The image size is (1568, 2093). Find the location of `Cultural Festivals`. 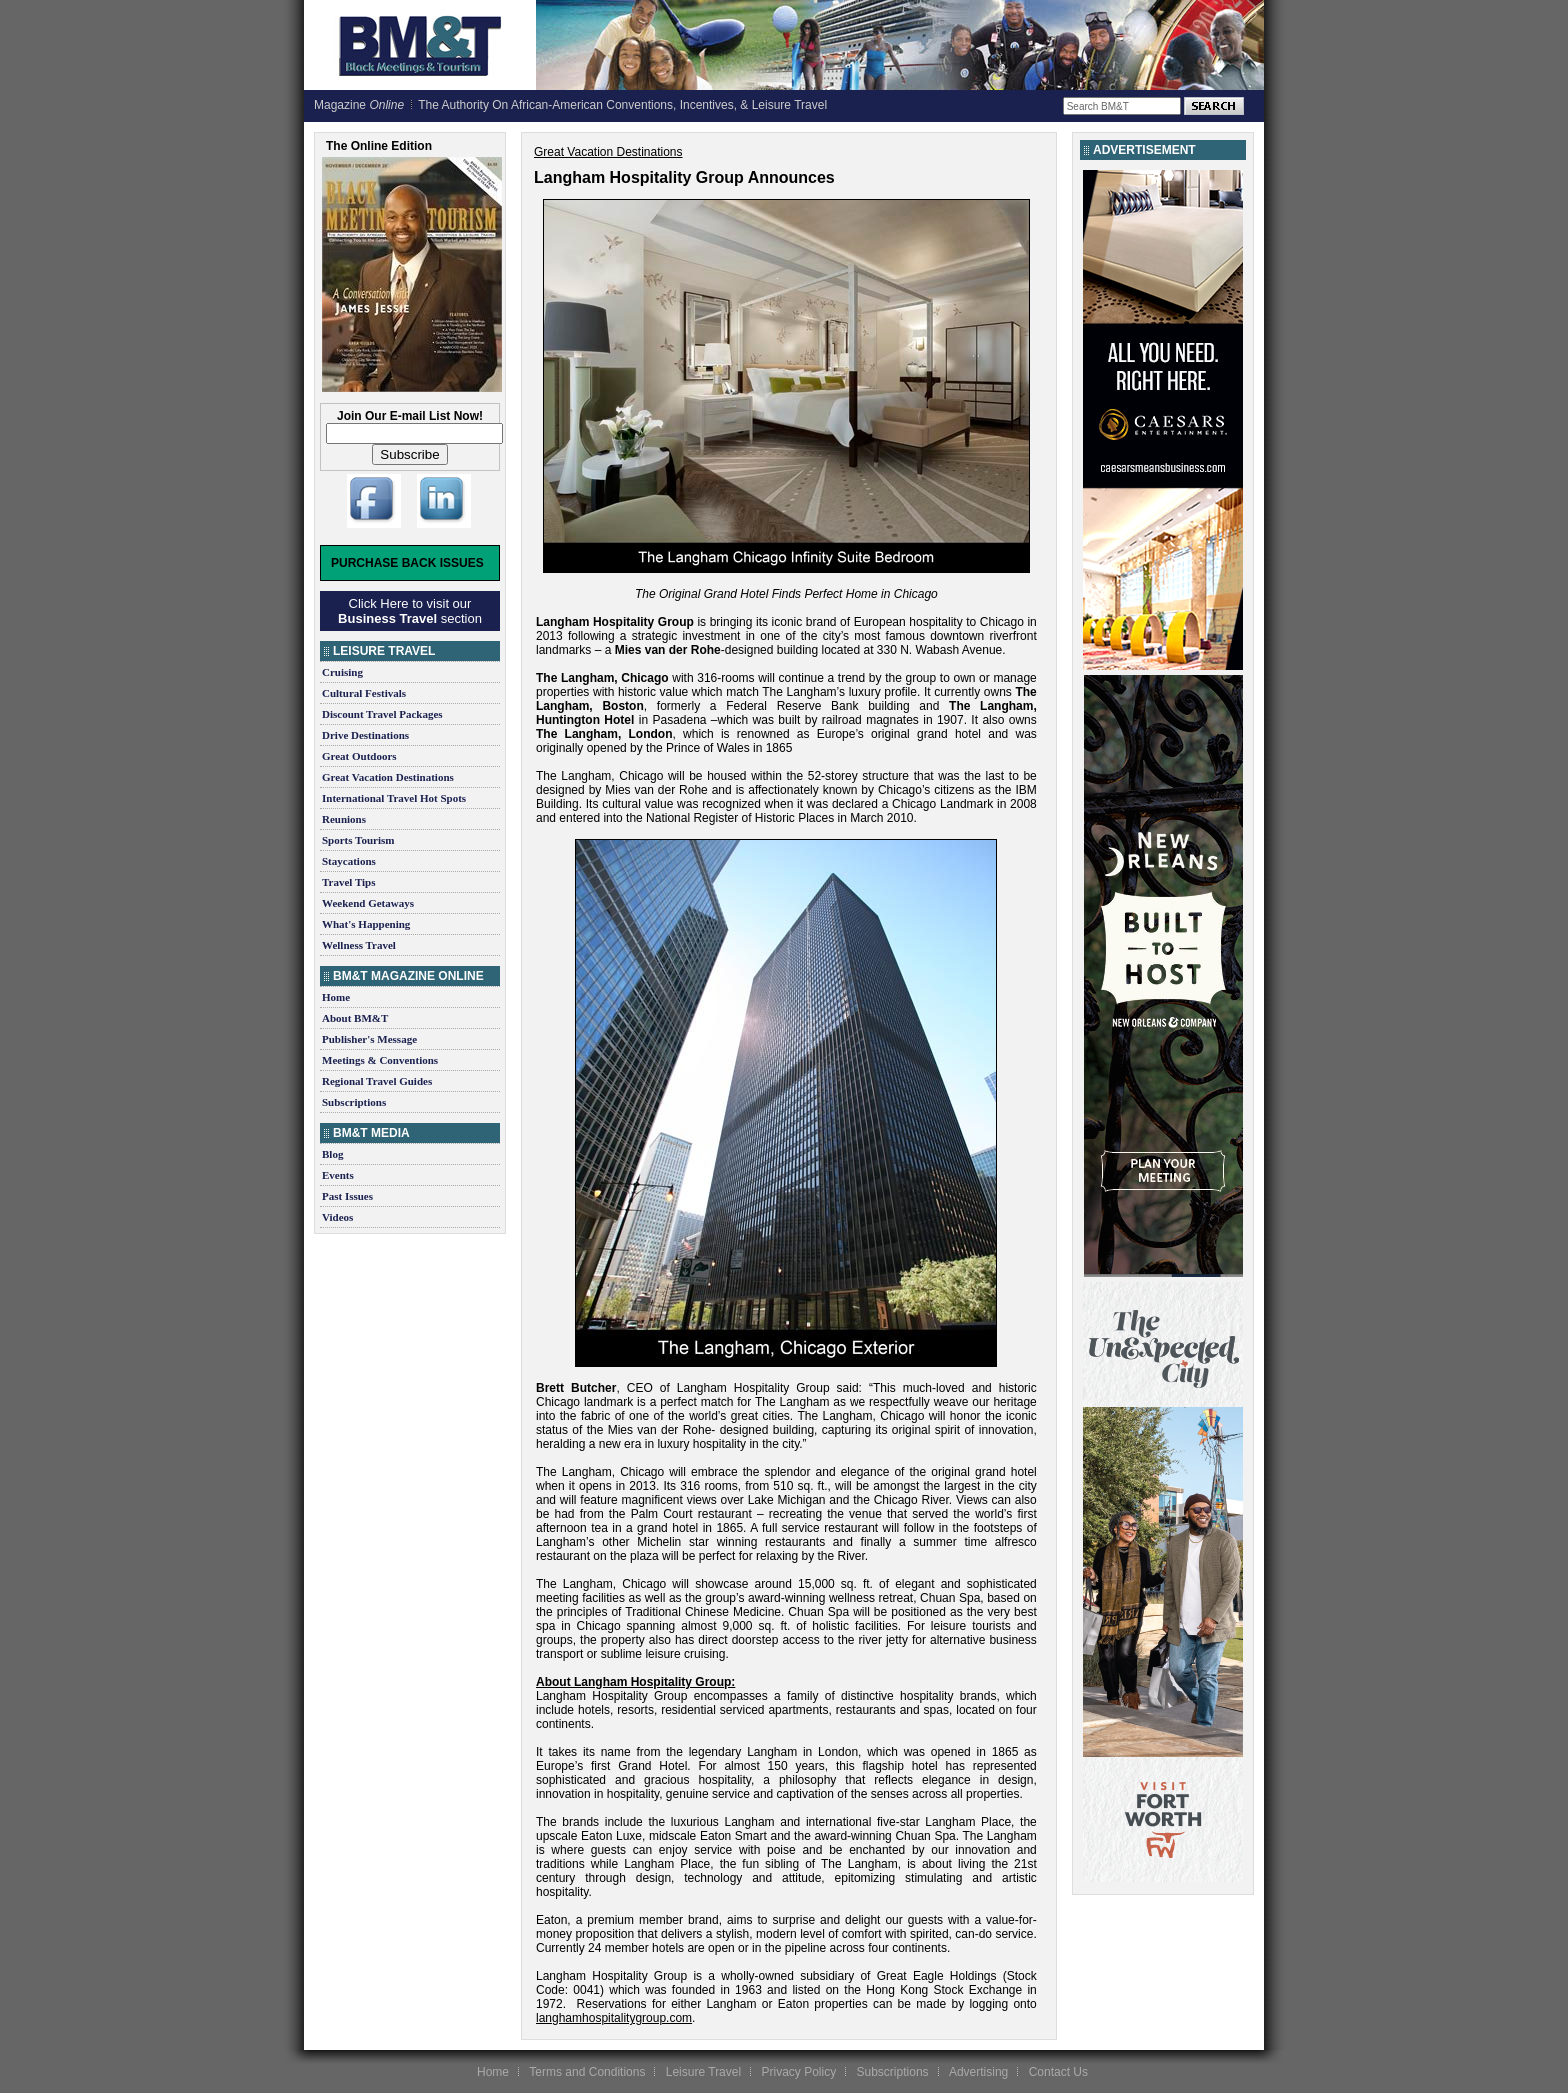

Cultural Festivals is located at coordinates (364, 693).